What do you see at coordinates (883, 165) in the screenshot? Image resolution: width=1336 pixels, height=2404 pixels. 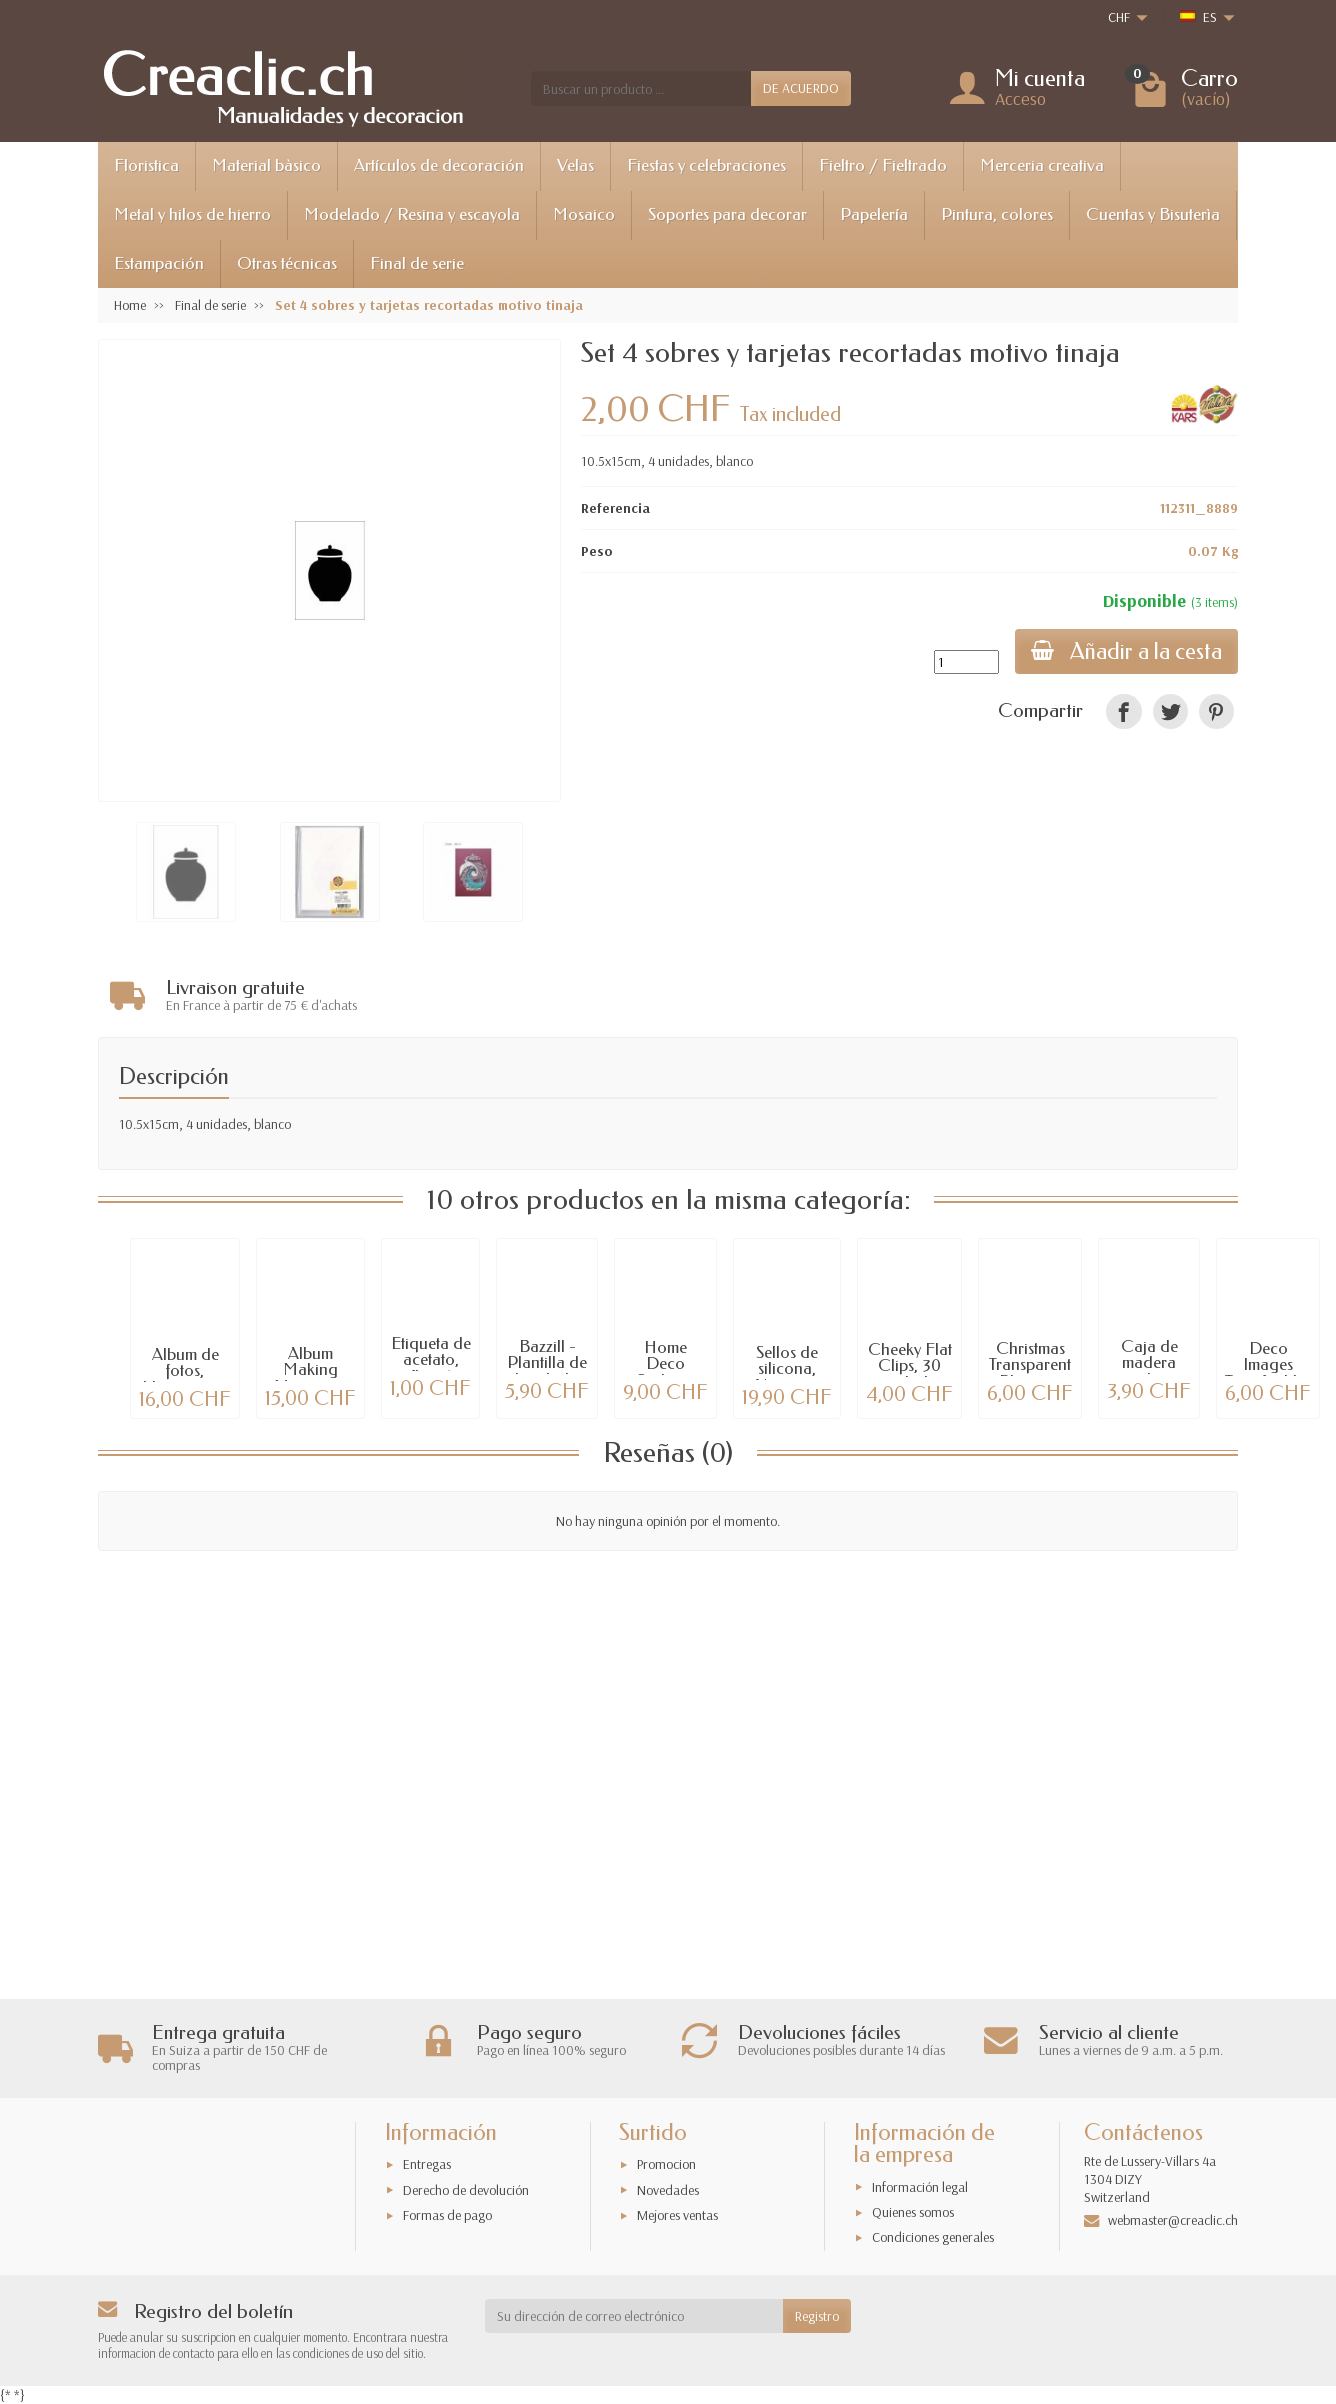 I see `Fieltro / Fieltrado` at bounding box center [883, 165].